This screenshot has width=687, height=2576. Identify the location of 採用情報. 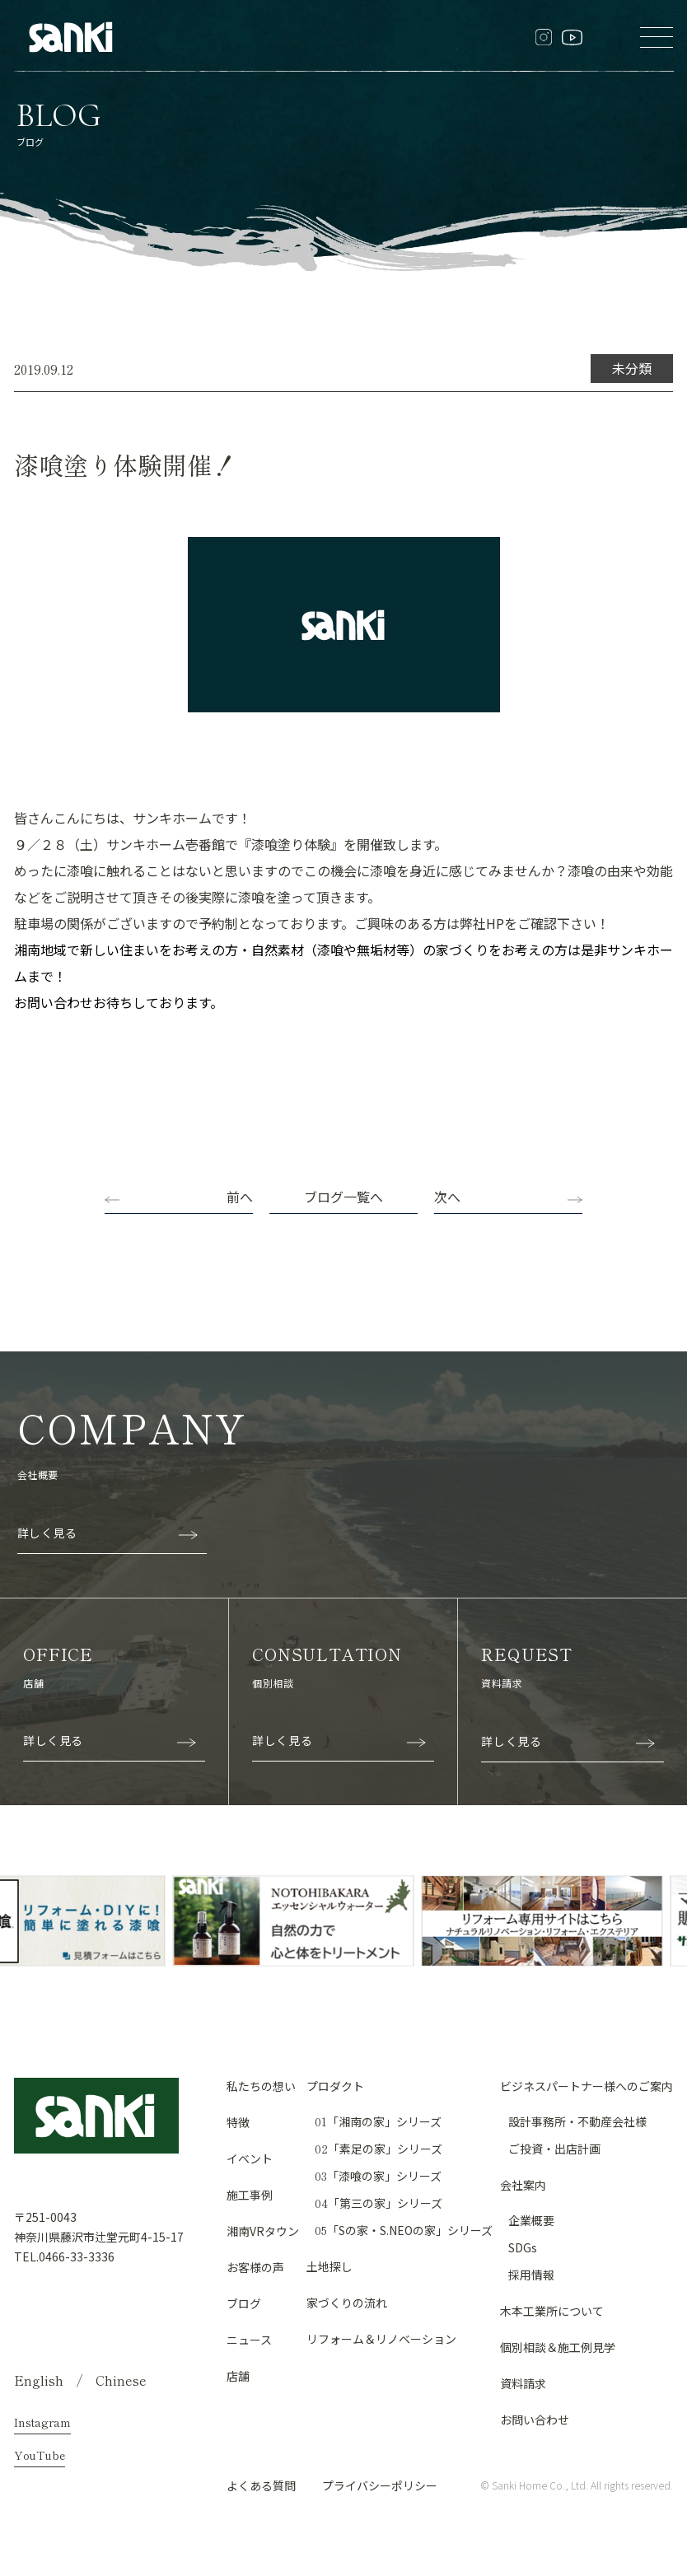
(531, 2274).